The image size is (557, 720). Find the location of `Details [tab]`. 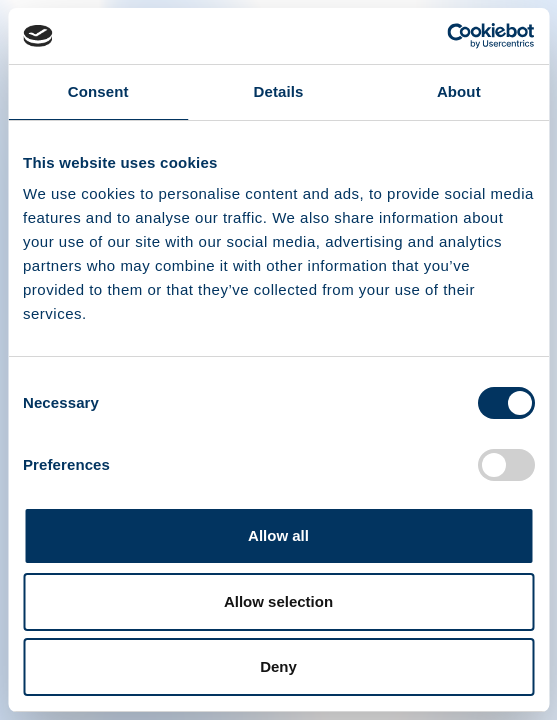

Details [tab] is located at coordinates (279, 91).